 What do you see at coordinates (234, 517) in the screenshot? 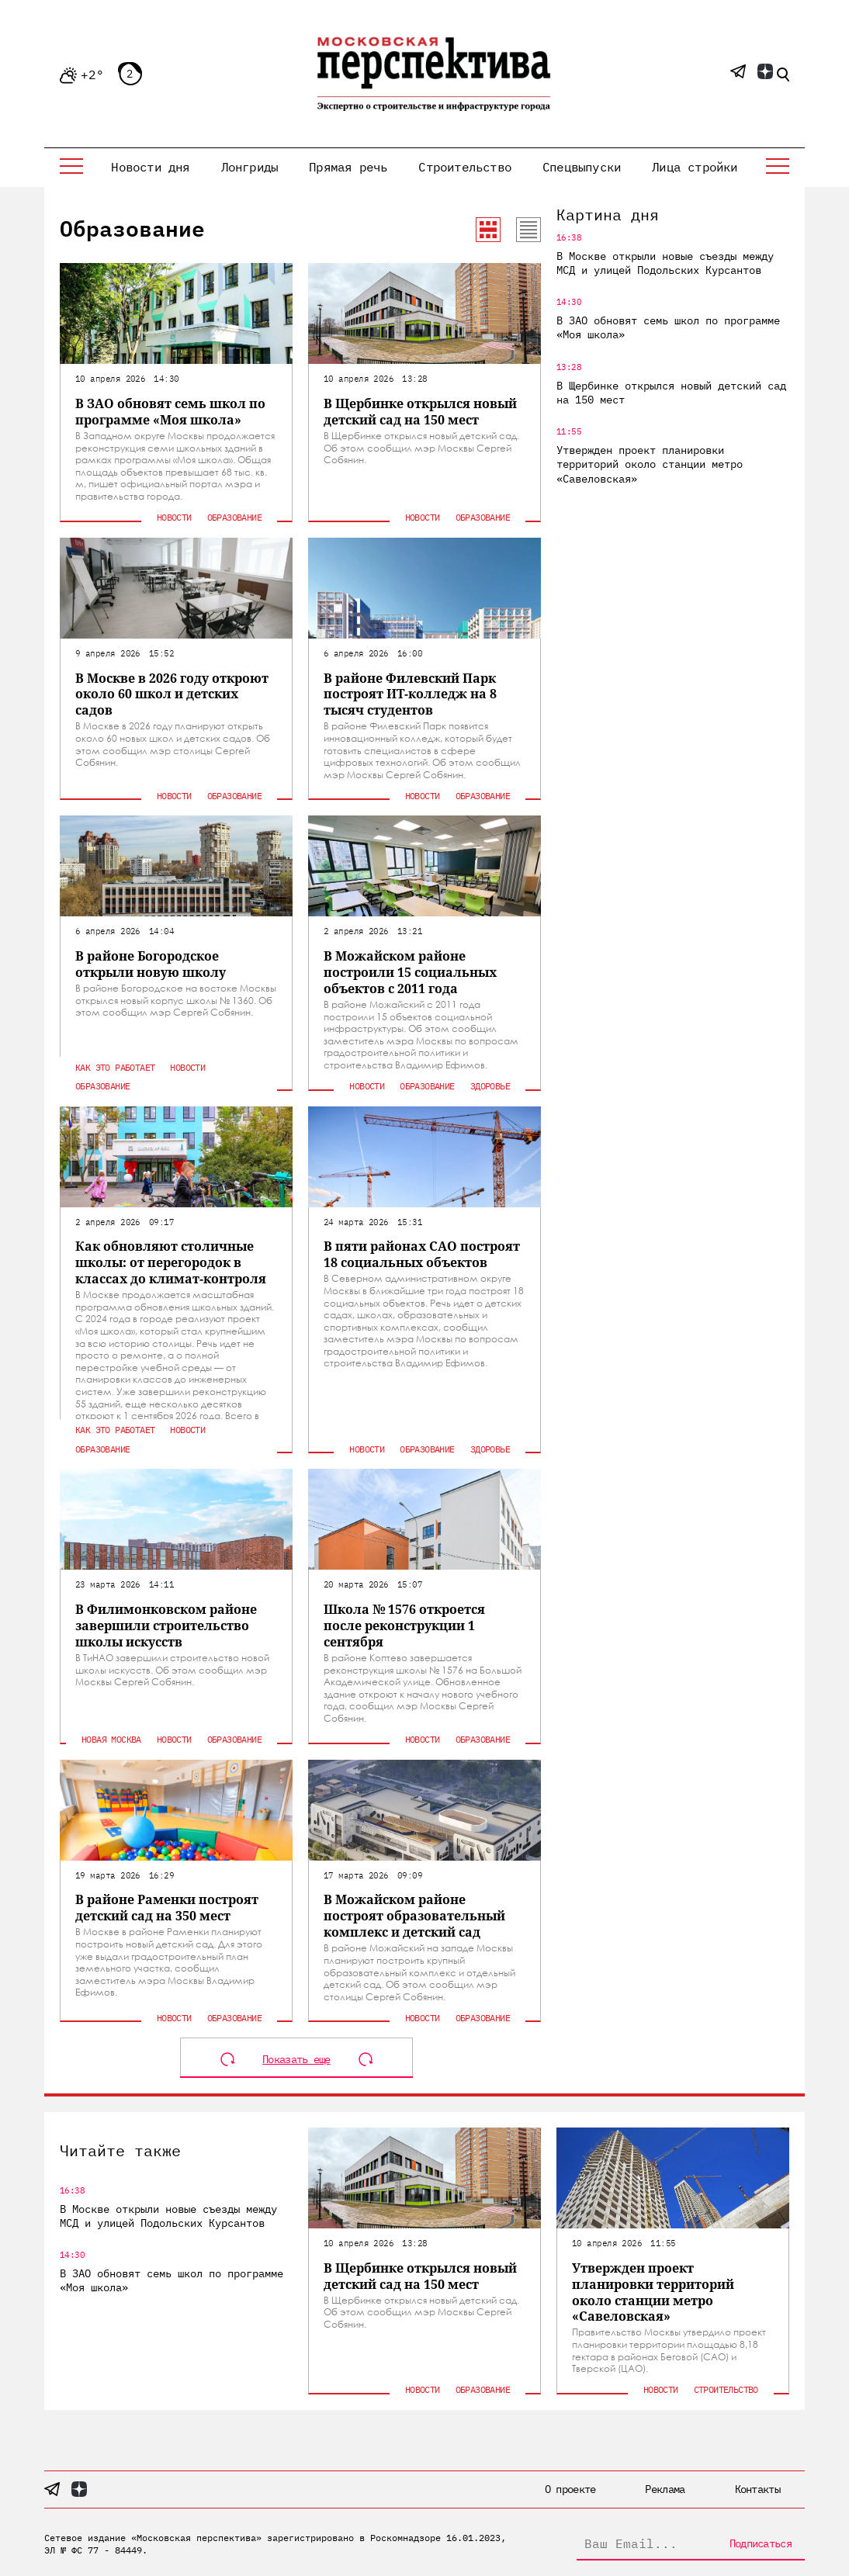
I see `Образование` at bounding box center [234, 517].